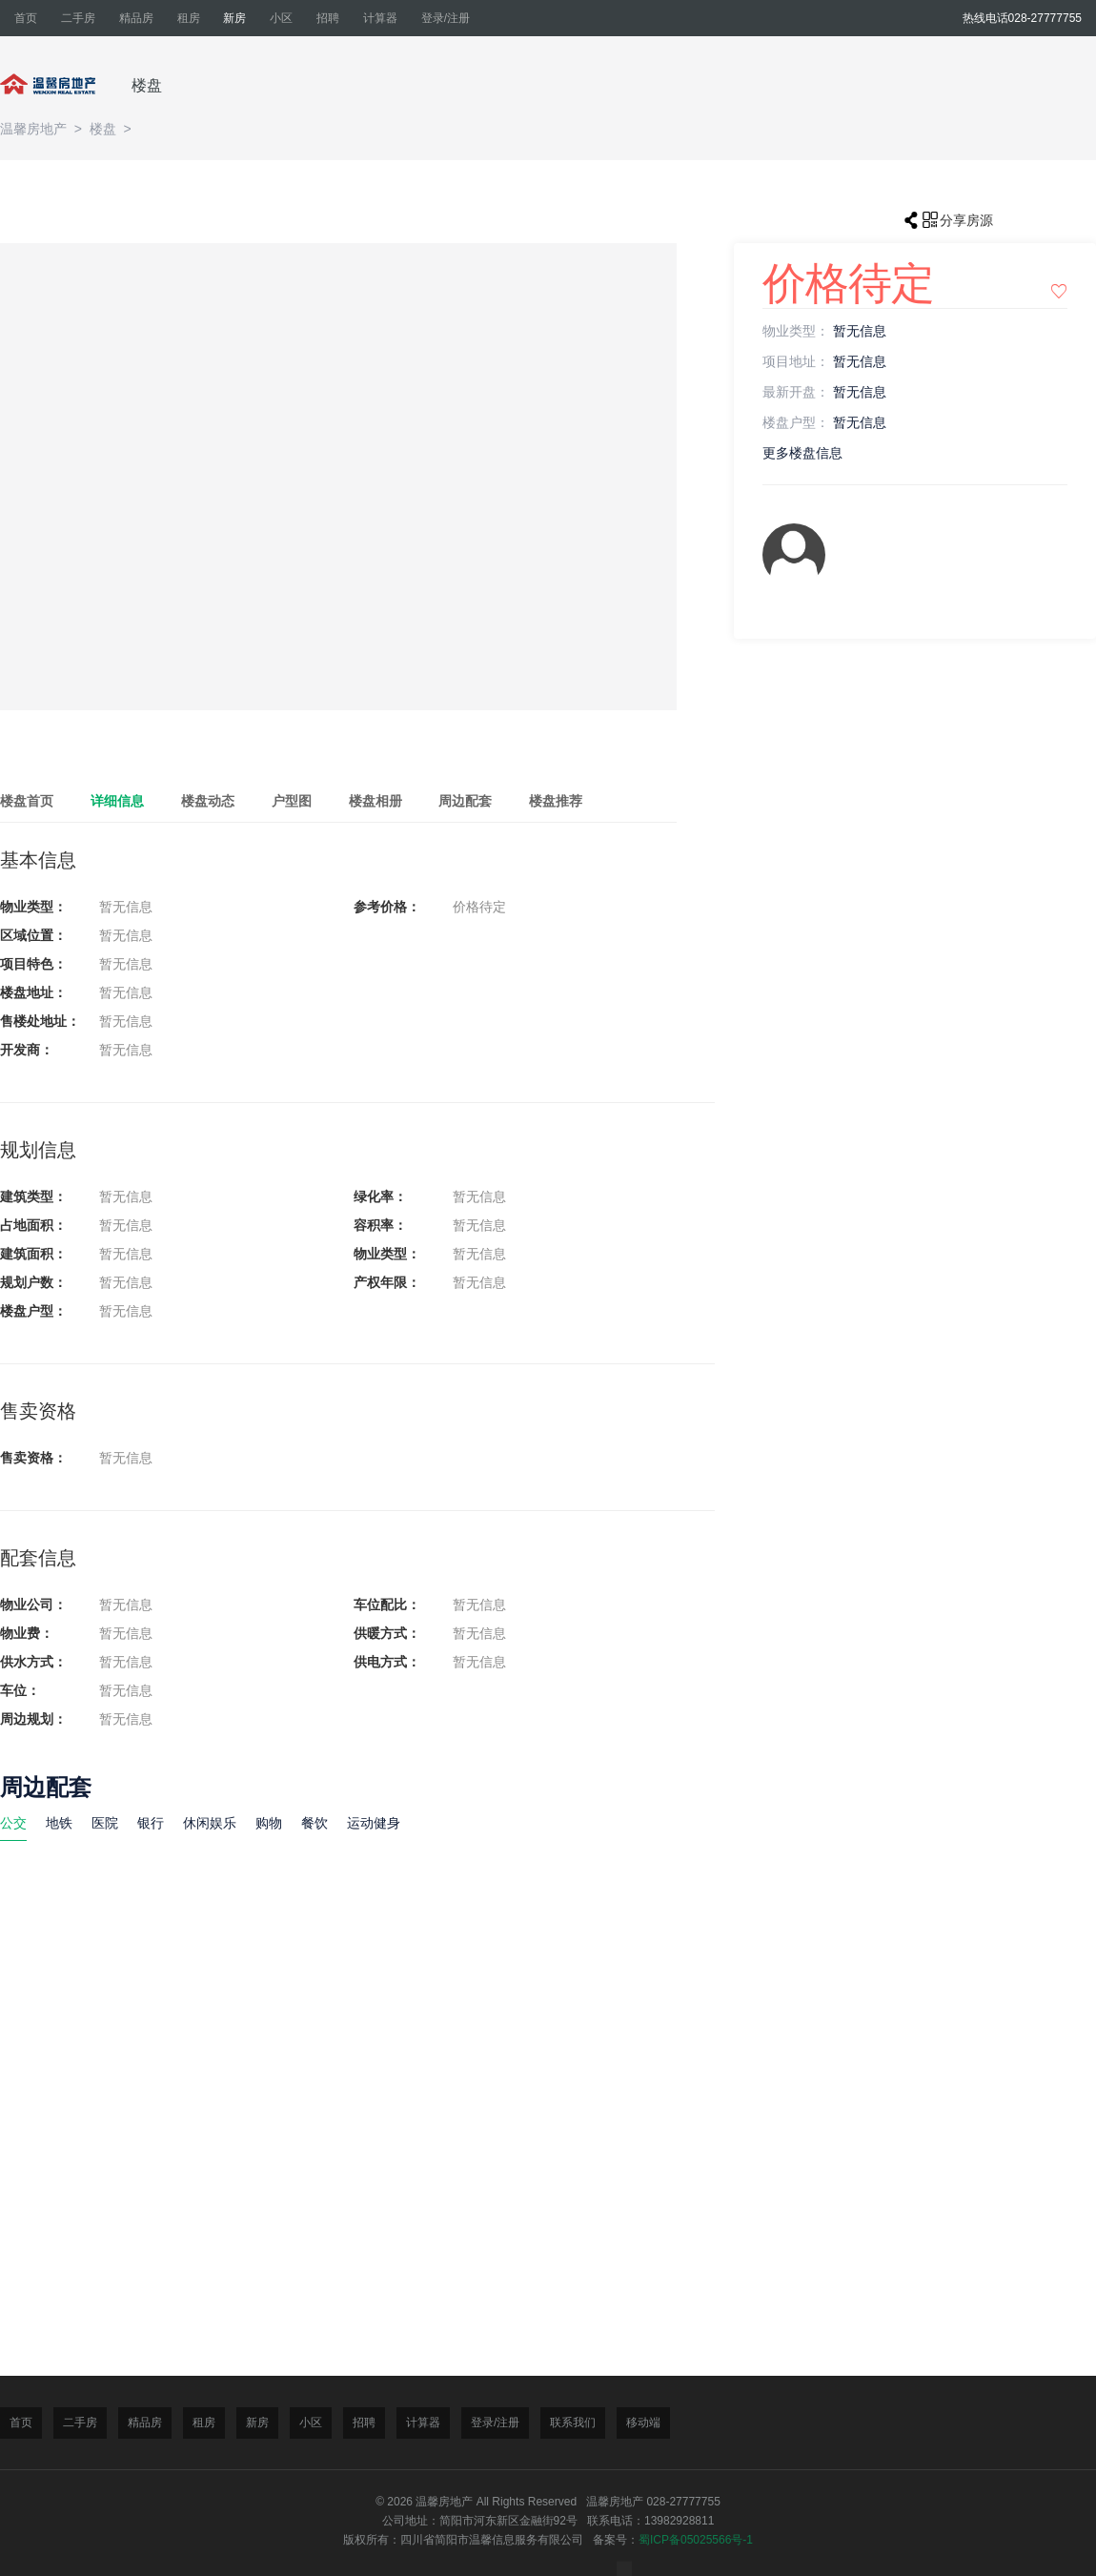 This screenshot has width=1096, height=2576. Describe the element at coordinates (375, 800) in the screenshot. I see `楼盘相册` at that location.